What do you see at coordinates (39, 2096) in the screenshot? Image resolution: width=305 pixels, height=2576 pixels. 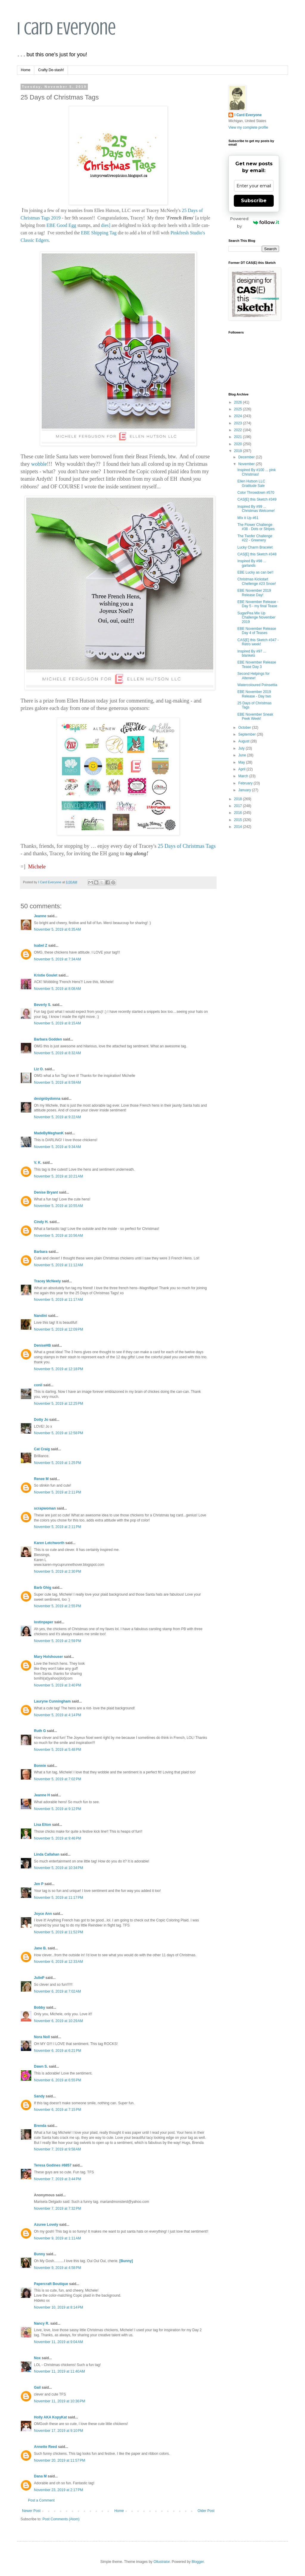 I see `Sandy` at bounding box center [39, 2096].